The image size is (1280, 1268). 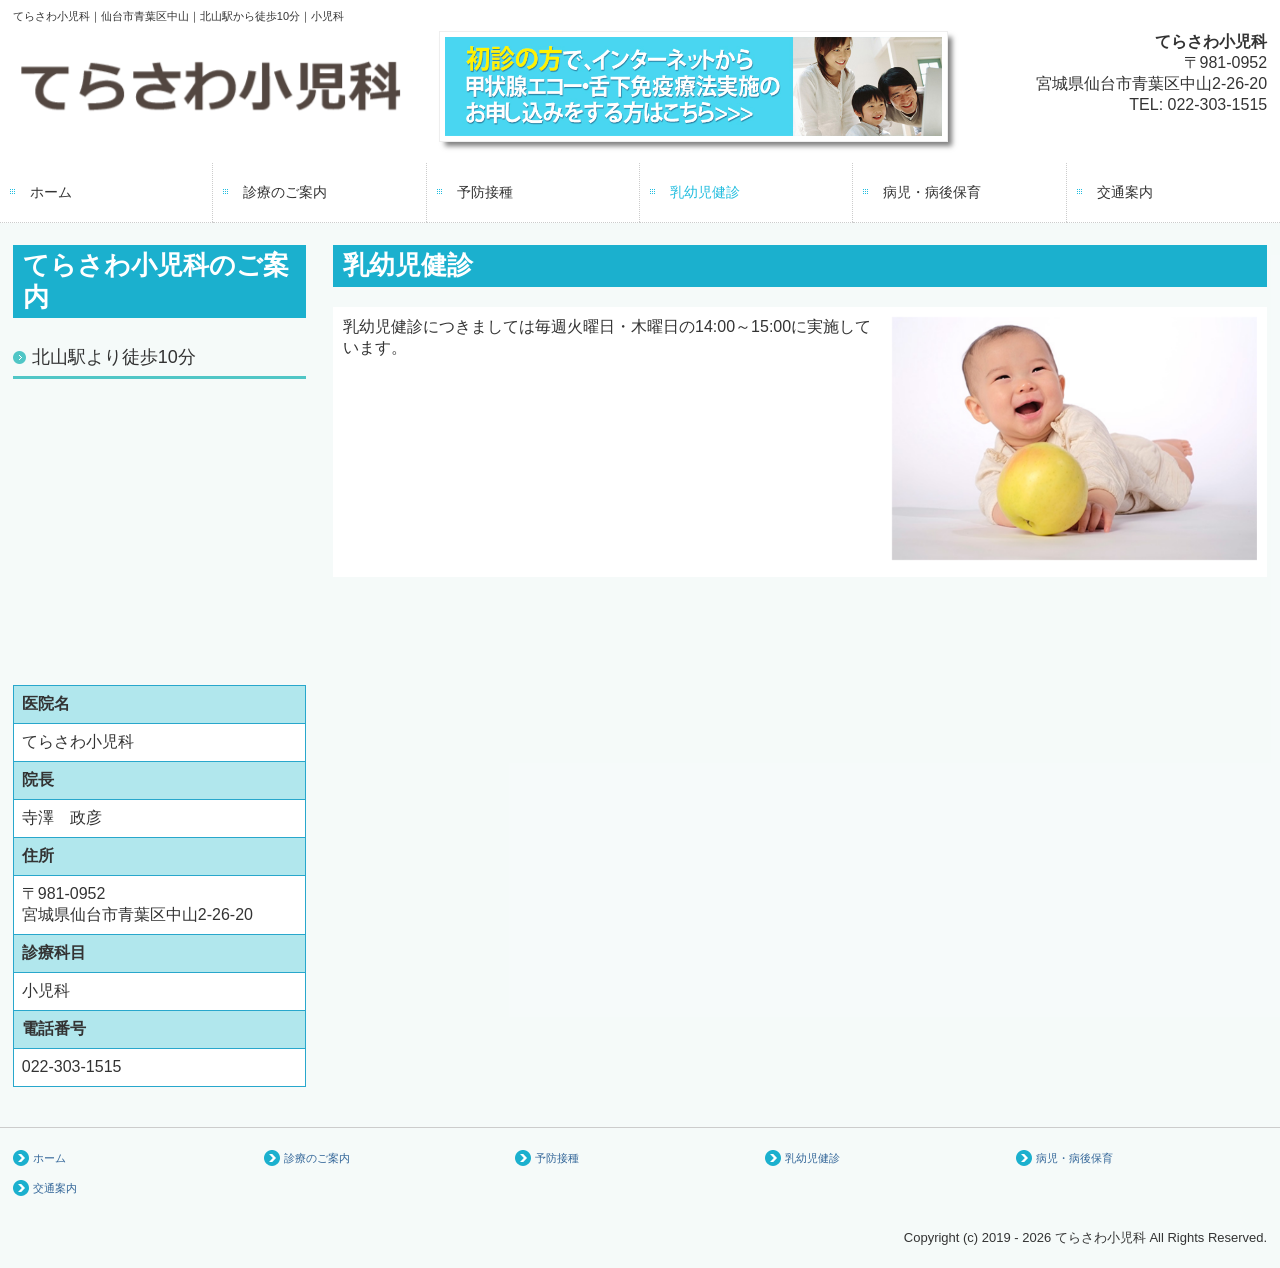 What do you see at coordinates (285, 192) in the screenshot?
I see `診療のご案内` at bounding box center [285, 192].